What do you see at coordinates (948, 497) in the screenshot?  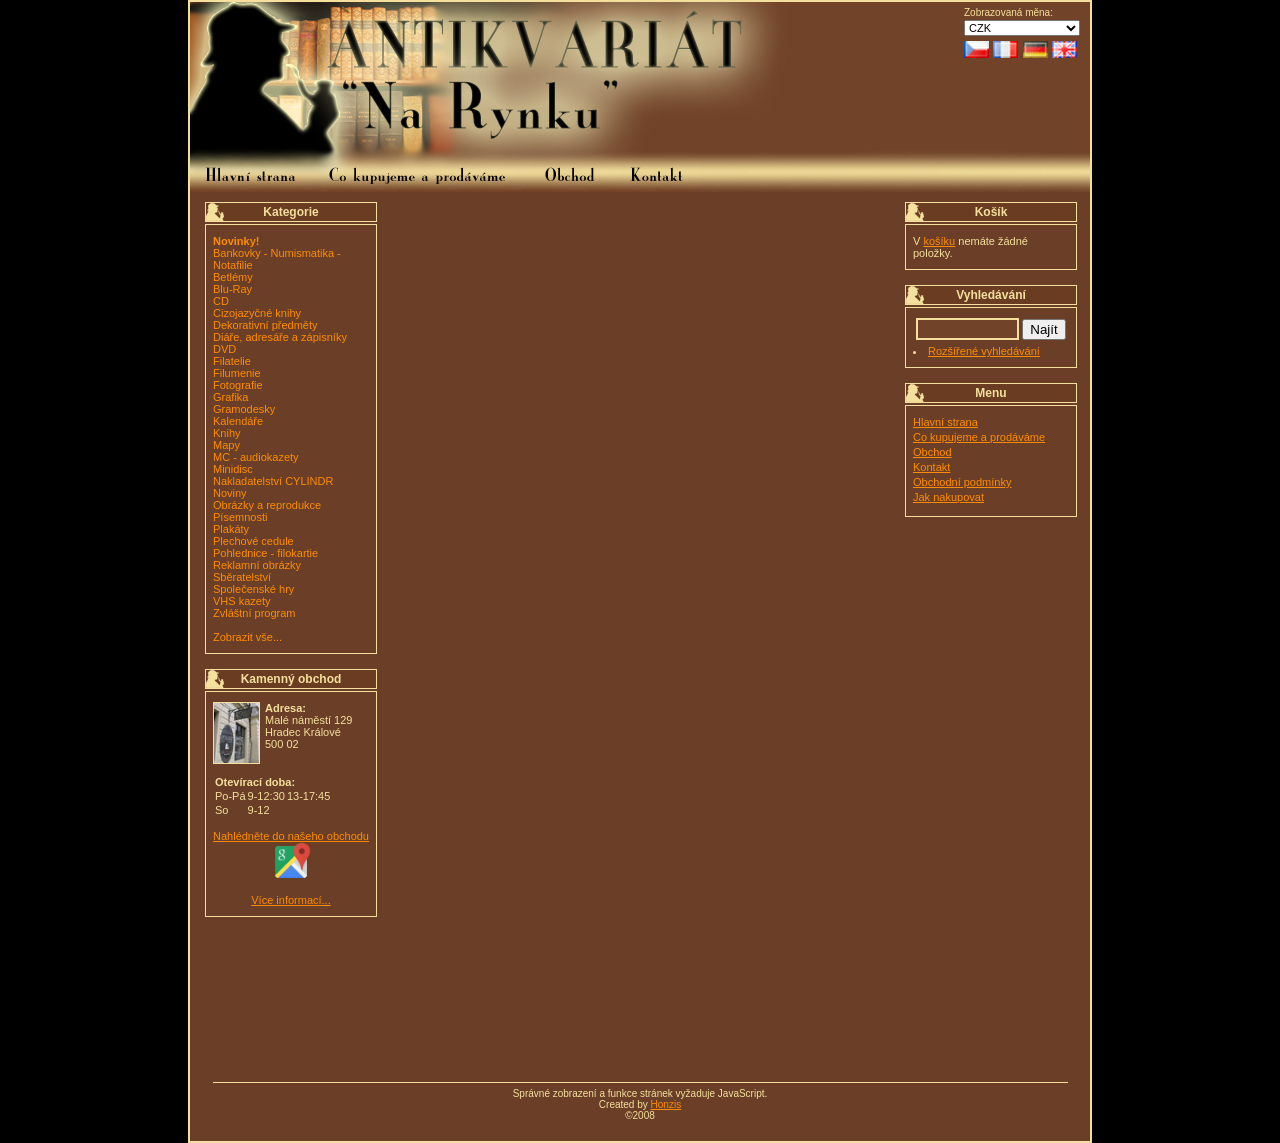 I see `Jak nakupovat` at bounding box center [948, 497].